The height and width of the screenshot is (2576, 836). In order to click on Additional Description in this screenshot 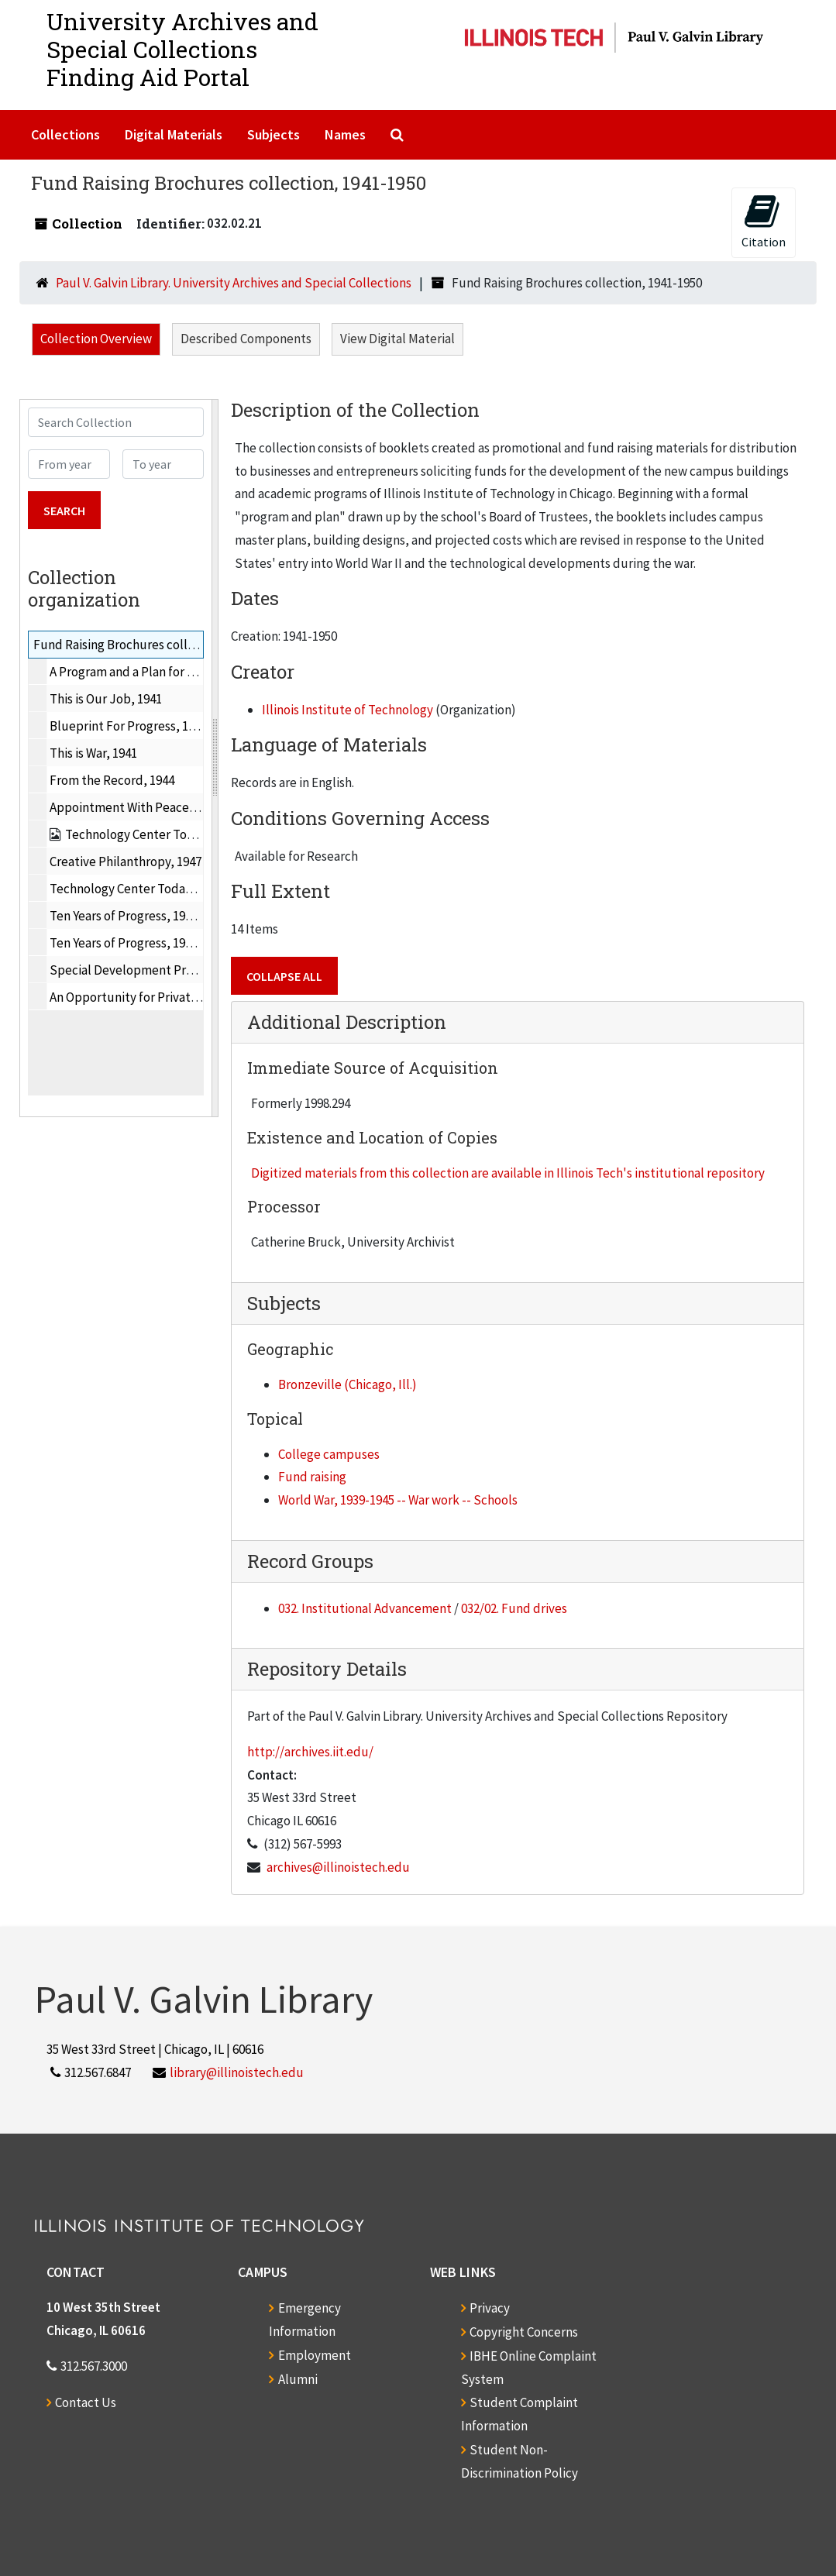, I will do `click(346, 1021)`.